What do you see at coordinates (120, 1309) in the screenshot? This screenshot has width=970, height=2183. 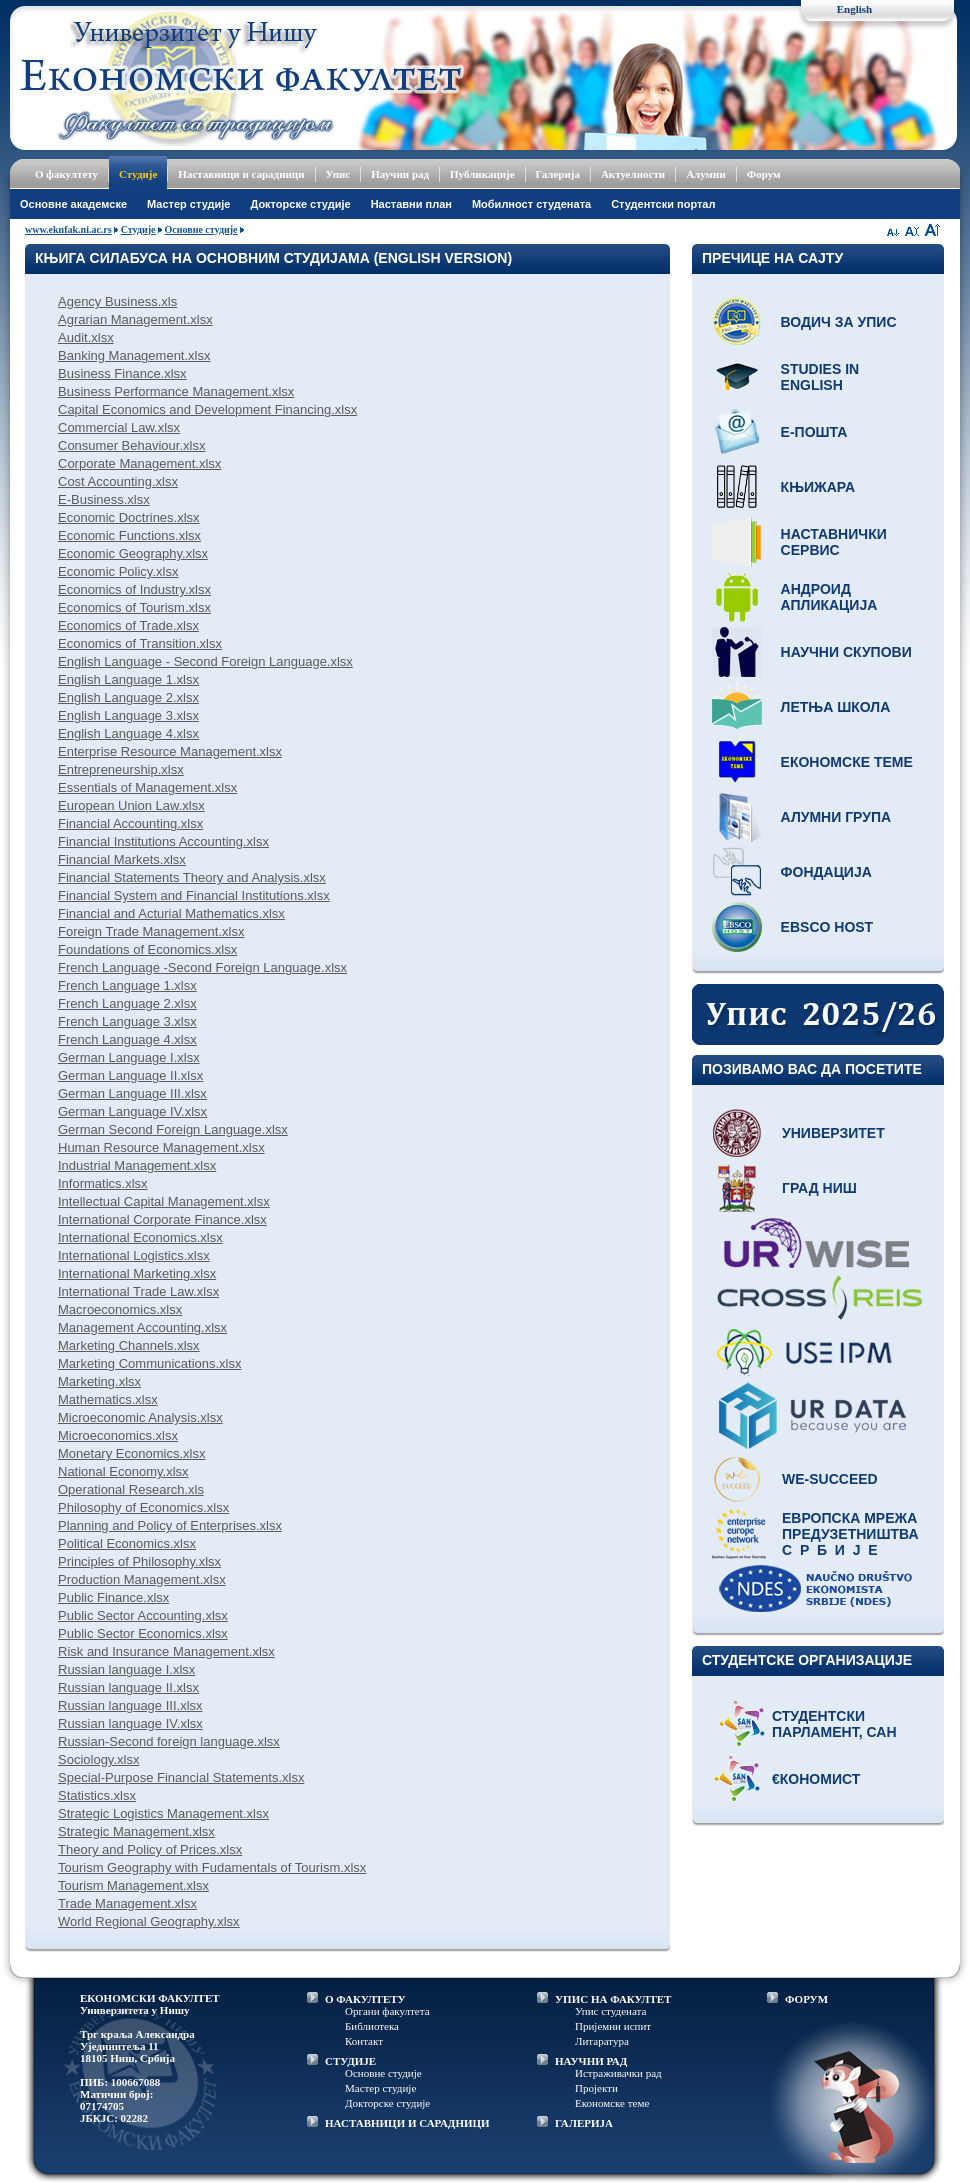 I see `Macroeconomics.xlsx` at bounding box center [120, 1309].